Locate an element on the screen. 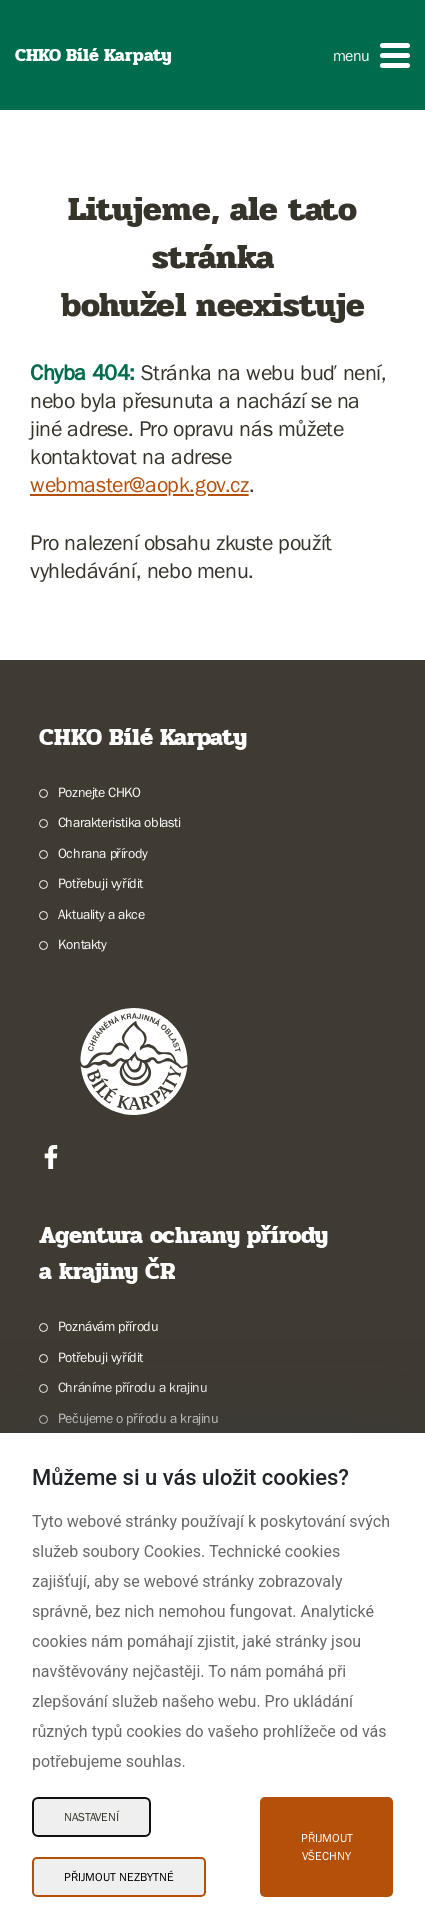 This screenshot has height=1929, width=425. Poznávám přírodu is located at coordinates (108, 1326).